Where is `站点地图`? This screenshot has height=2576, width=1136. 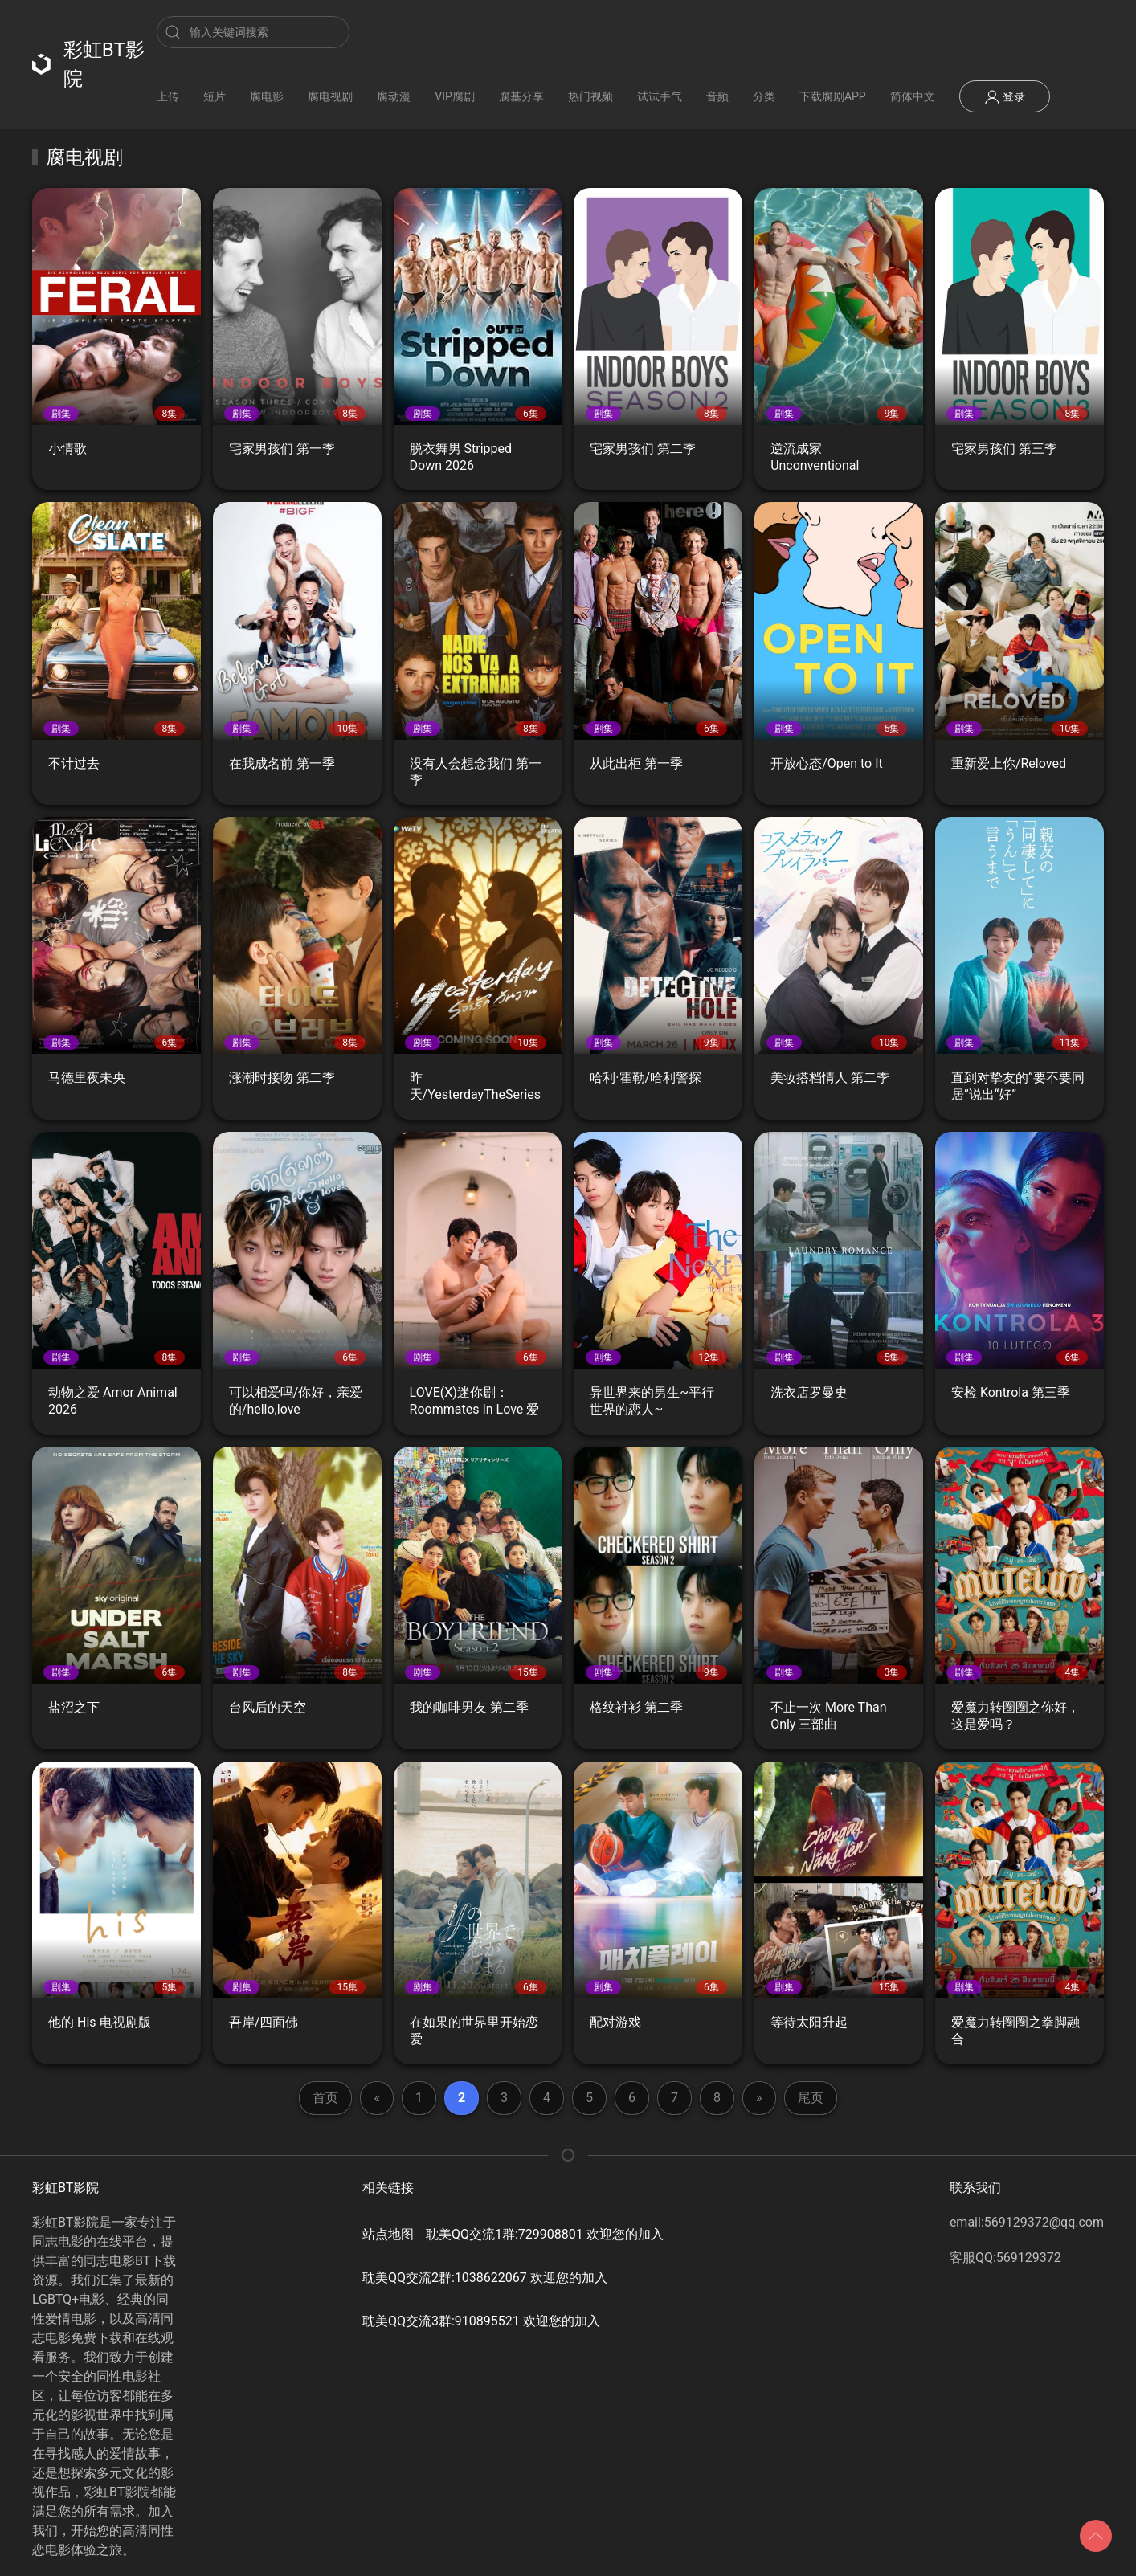
站点地图 is located at coordinates (388, 2234).